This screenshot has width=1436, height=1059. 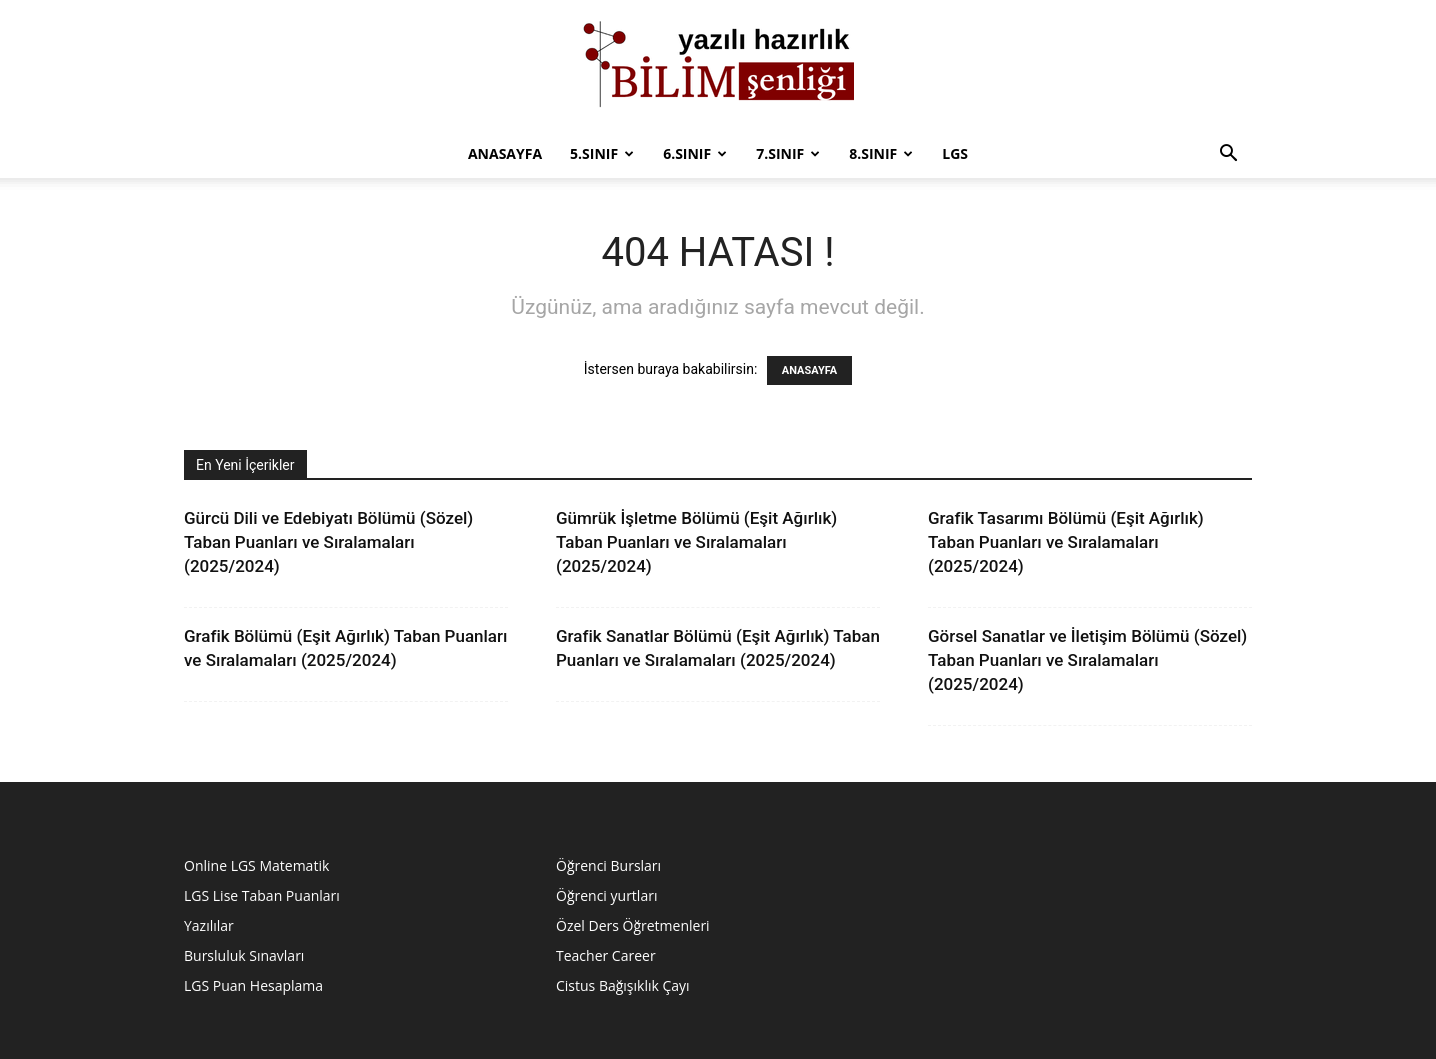 What do you see at coordinates (695, 153) in the screenshot?
I see `6.Sınıf` at bounding box center [695, 153].